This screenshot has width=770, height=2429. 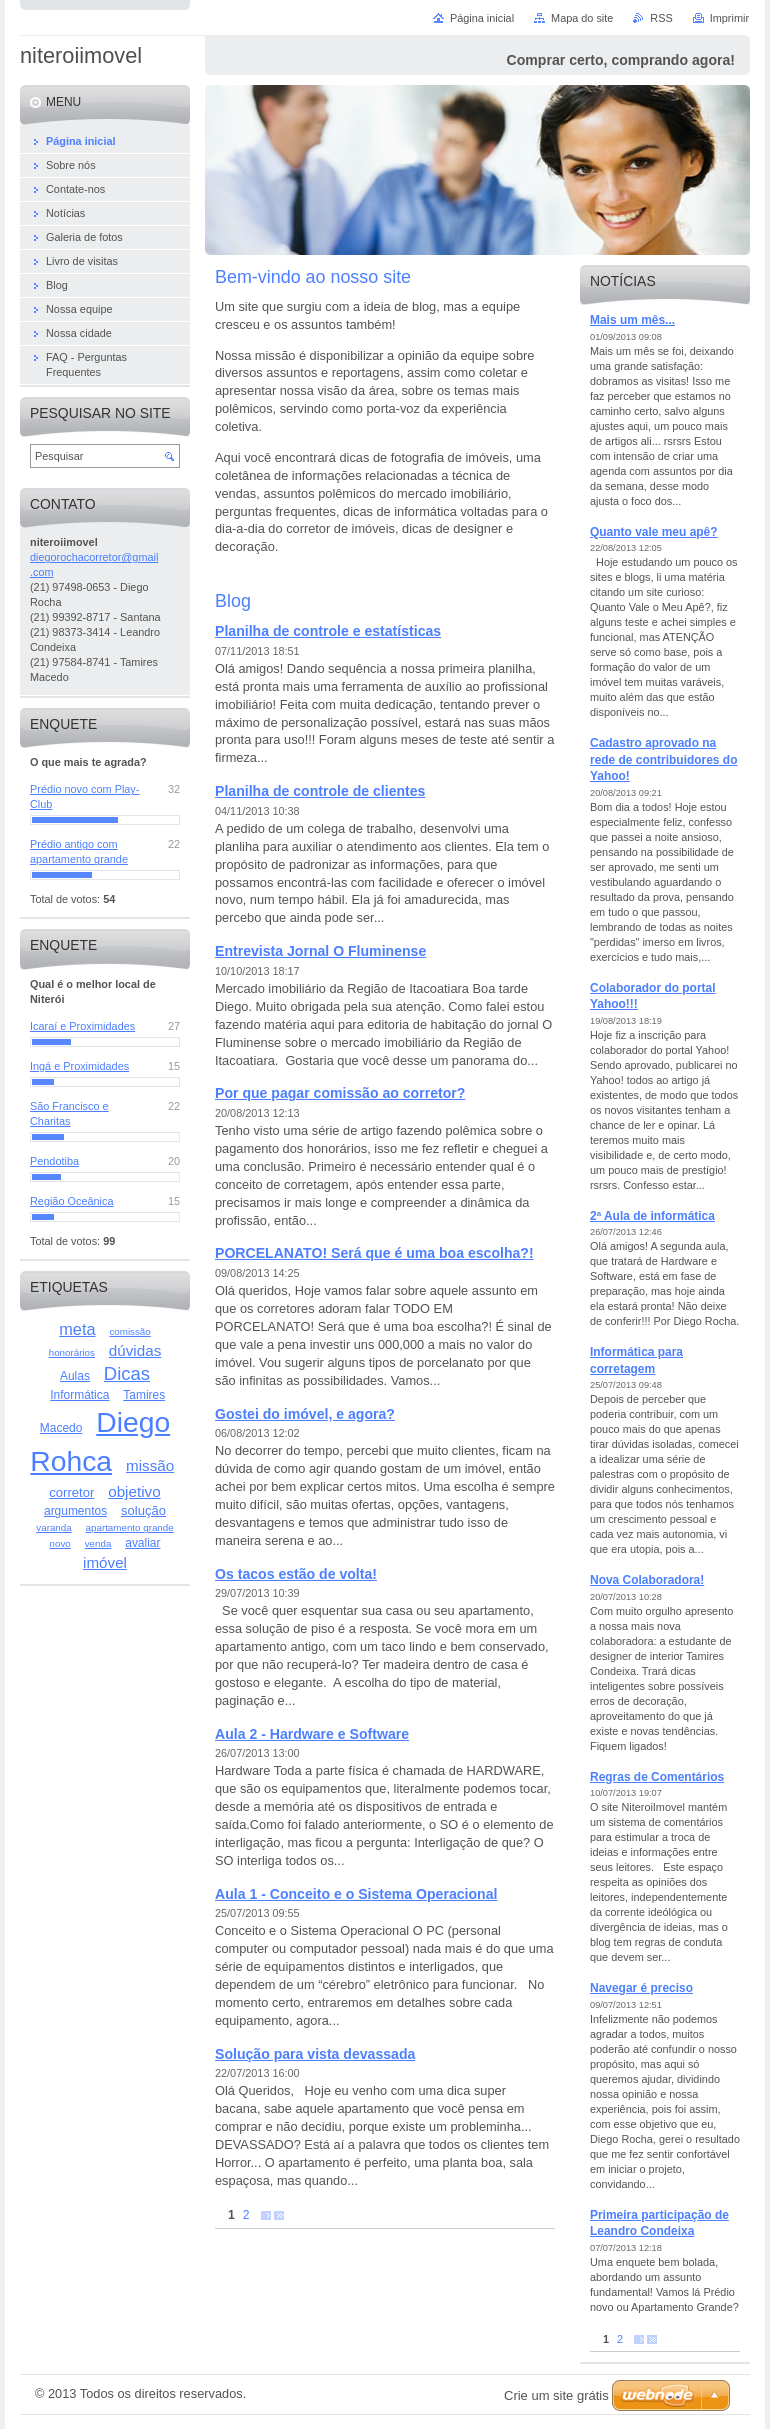 I want to click on Ingá e Proximidades, so click(x=79, y=1066).